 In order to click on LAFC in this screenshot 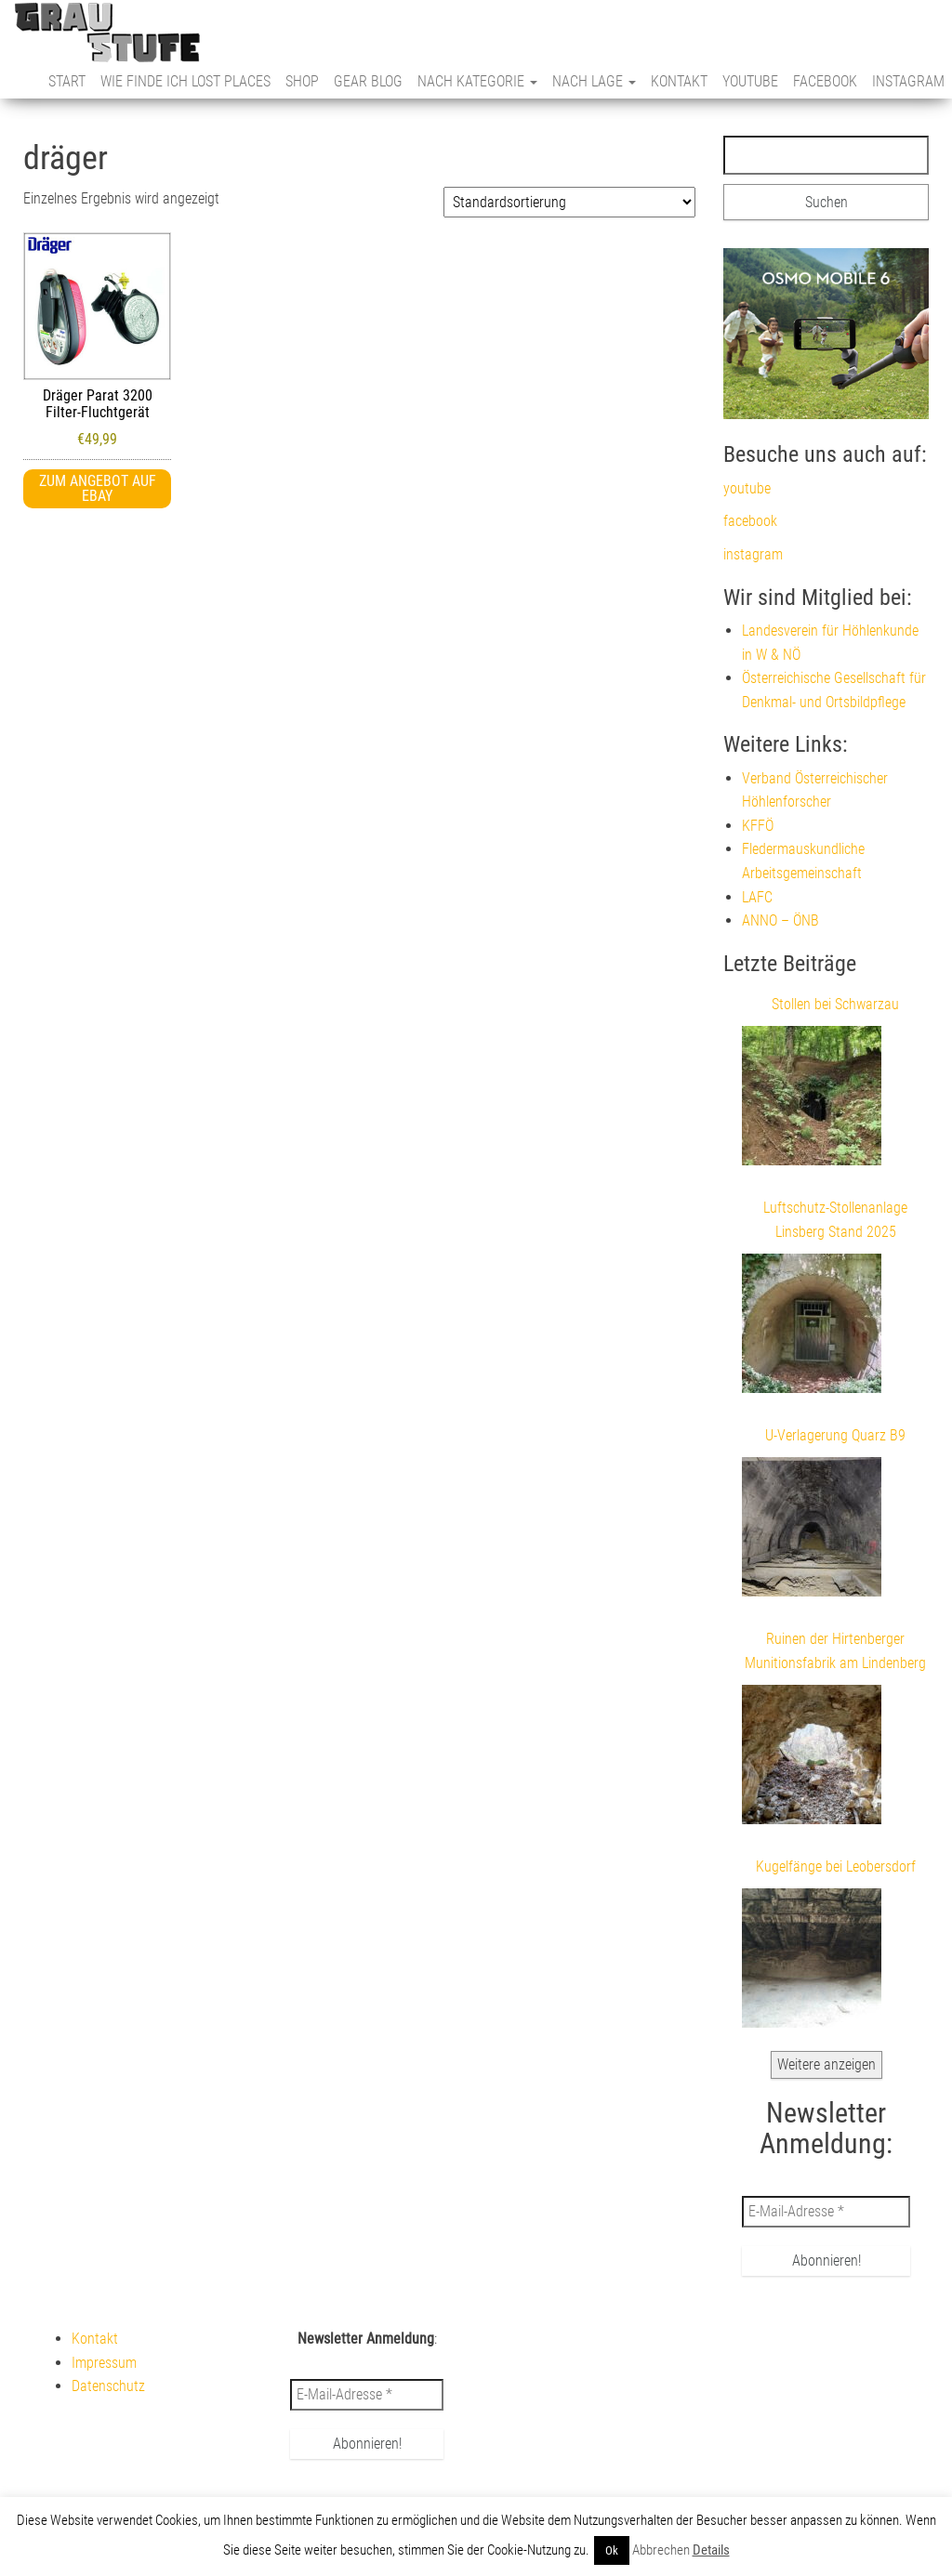, I will do `click(757, 897)`.